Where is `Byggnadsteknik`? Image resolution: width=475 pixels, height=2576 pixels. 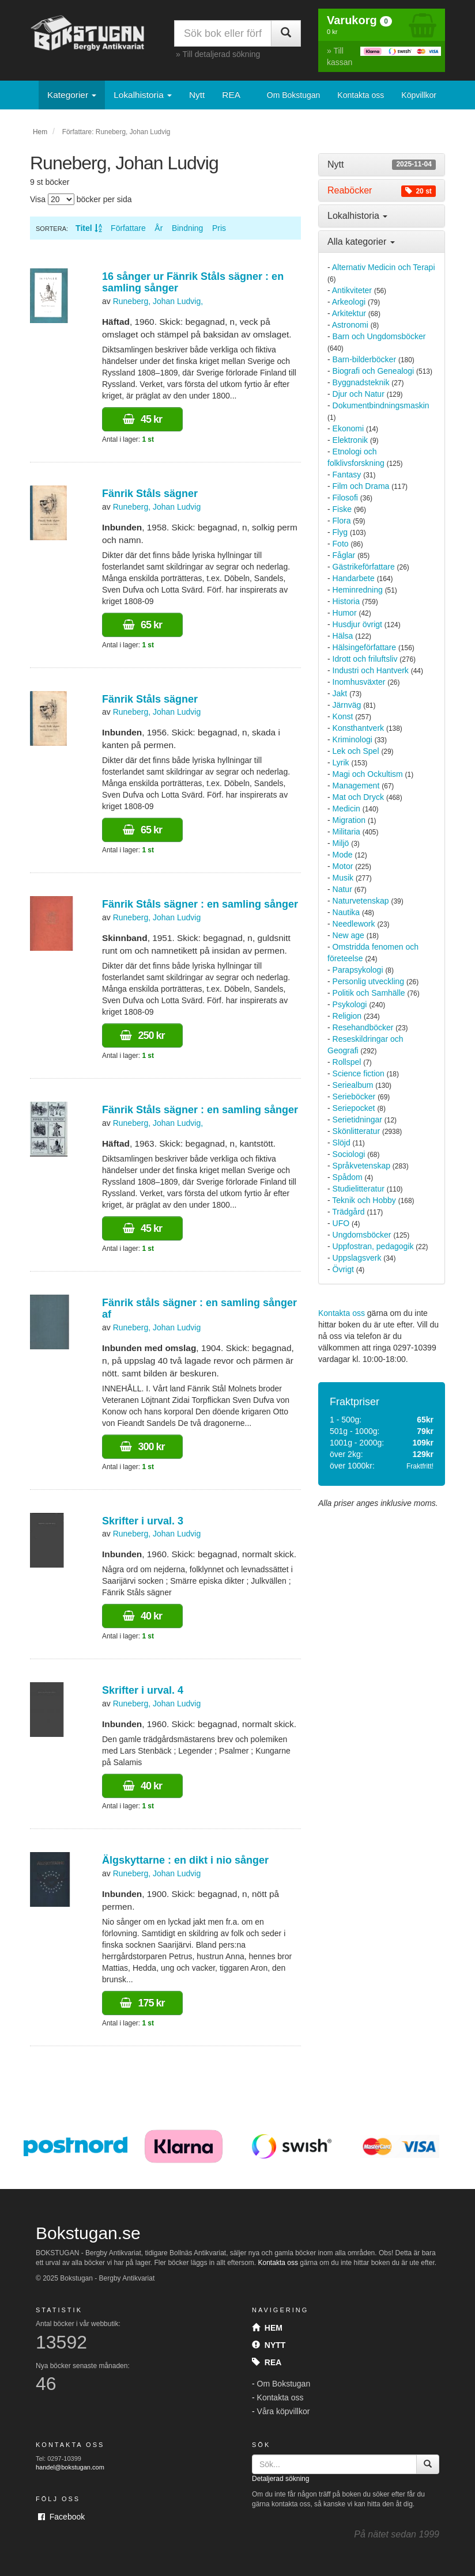
Byggnadsteknik is located at coordinates (361, 382).